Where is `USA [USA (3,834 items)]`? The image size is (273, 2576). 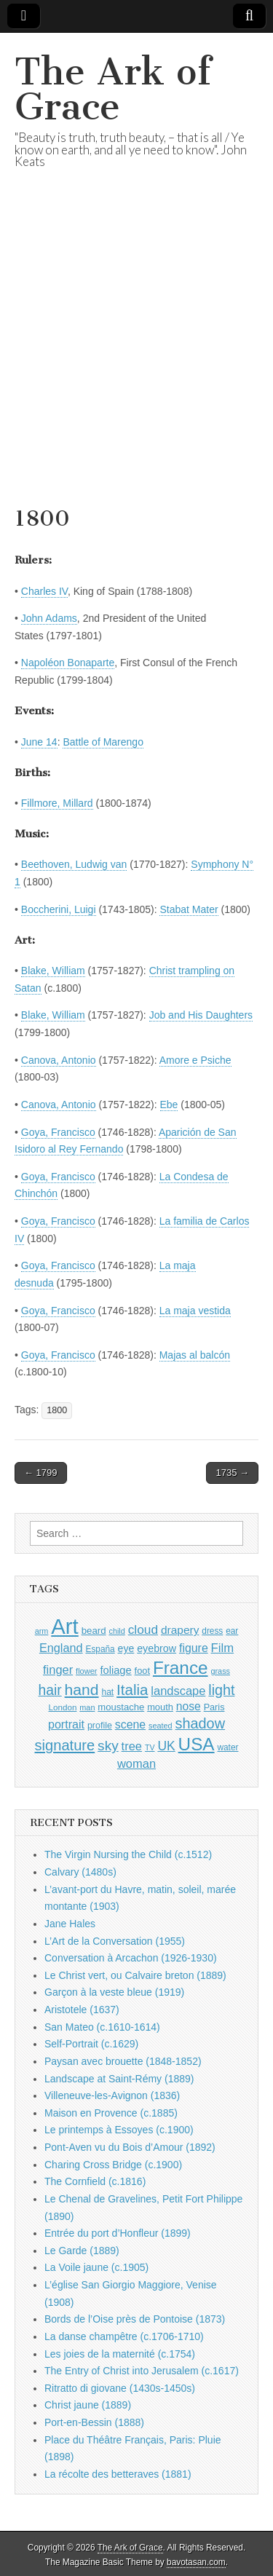 USA [USA (3,834 items)] is located at coordinates (196, 1744).